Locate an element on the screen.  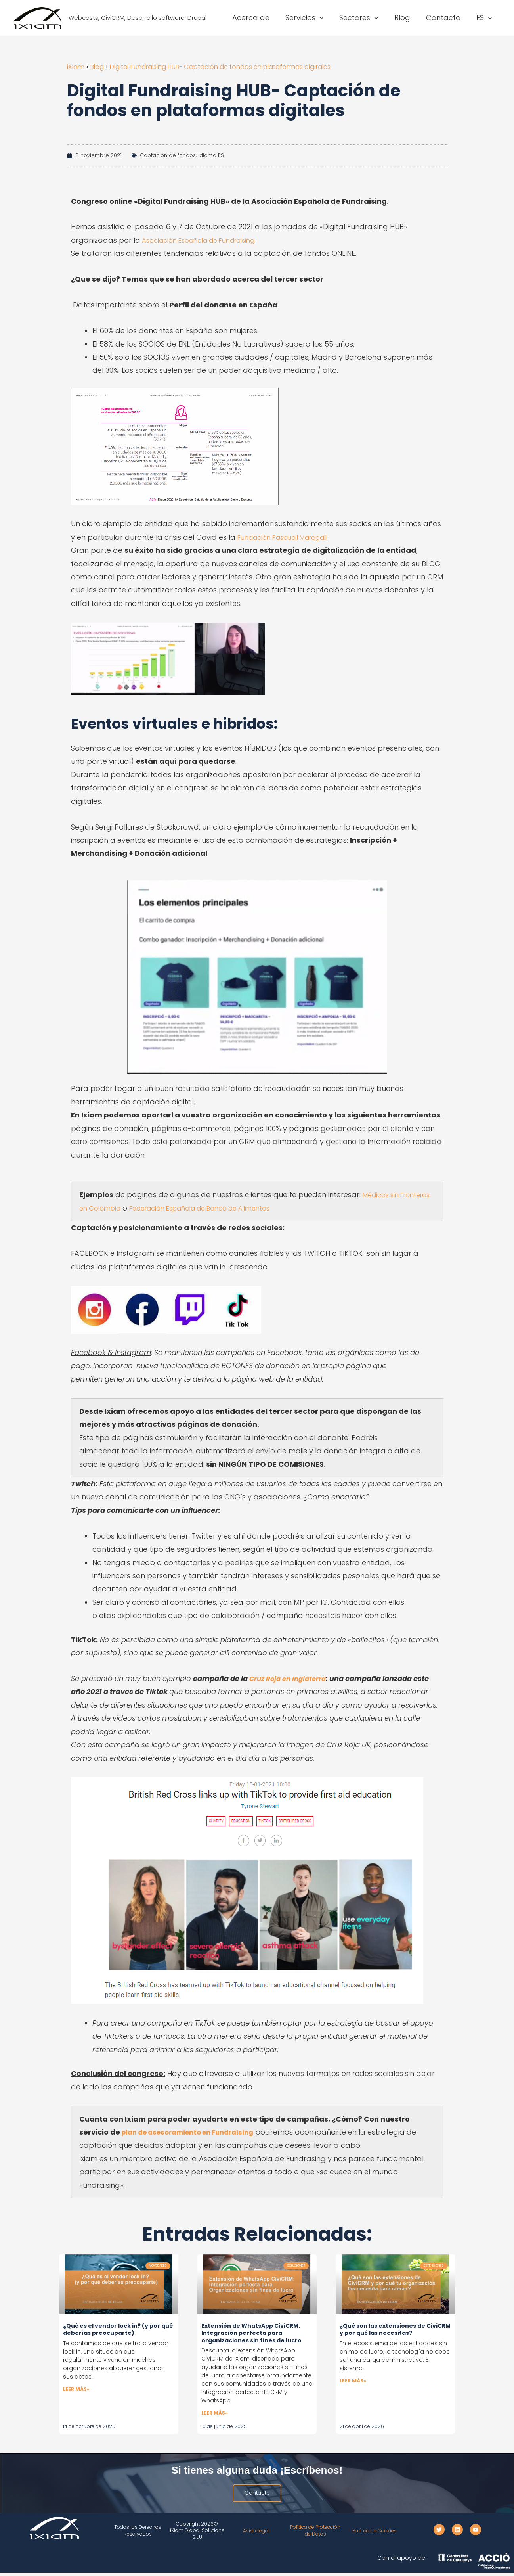
Digital Fundraising HUB- Captación de fondos en plataformas digitales is located at coordinates (241, 66).